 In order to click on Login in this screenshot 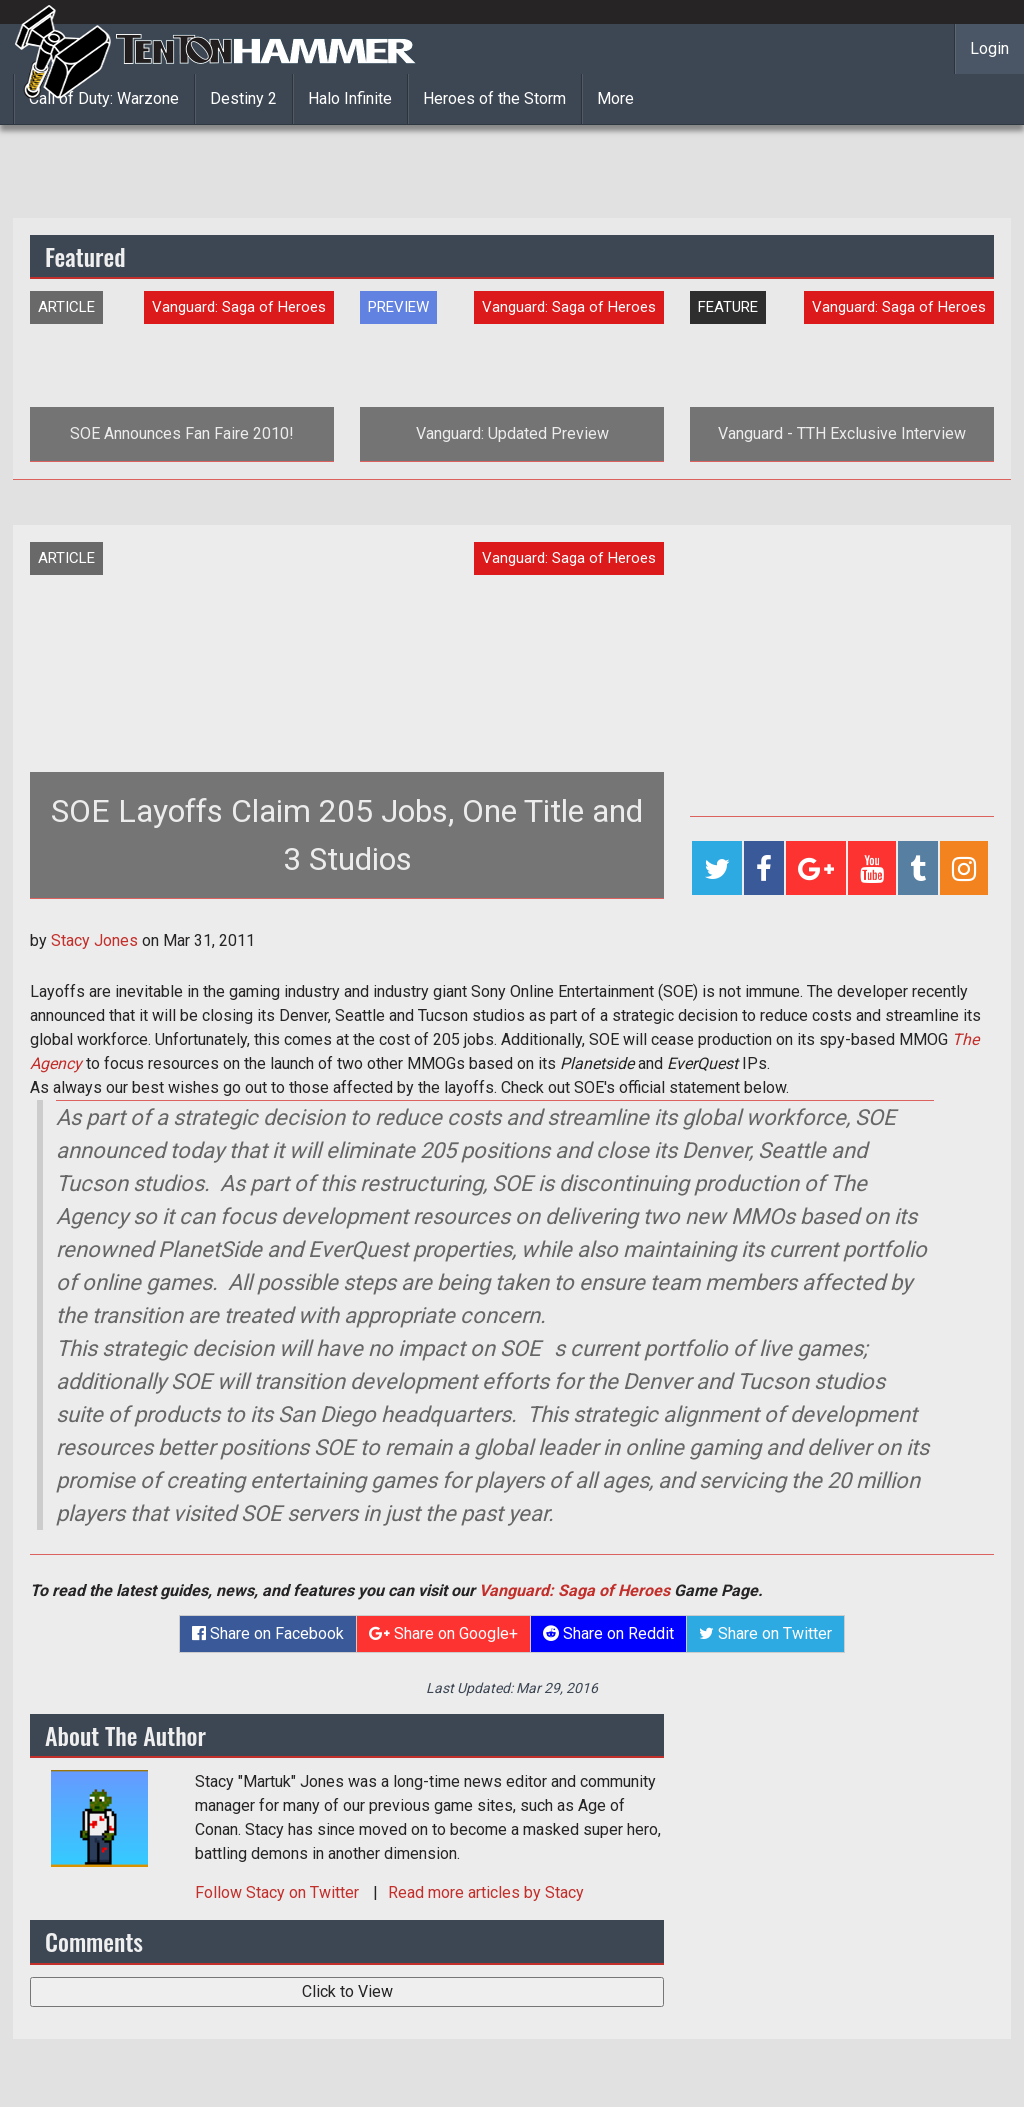, I will do `click(989, 48)`.